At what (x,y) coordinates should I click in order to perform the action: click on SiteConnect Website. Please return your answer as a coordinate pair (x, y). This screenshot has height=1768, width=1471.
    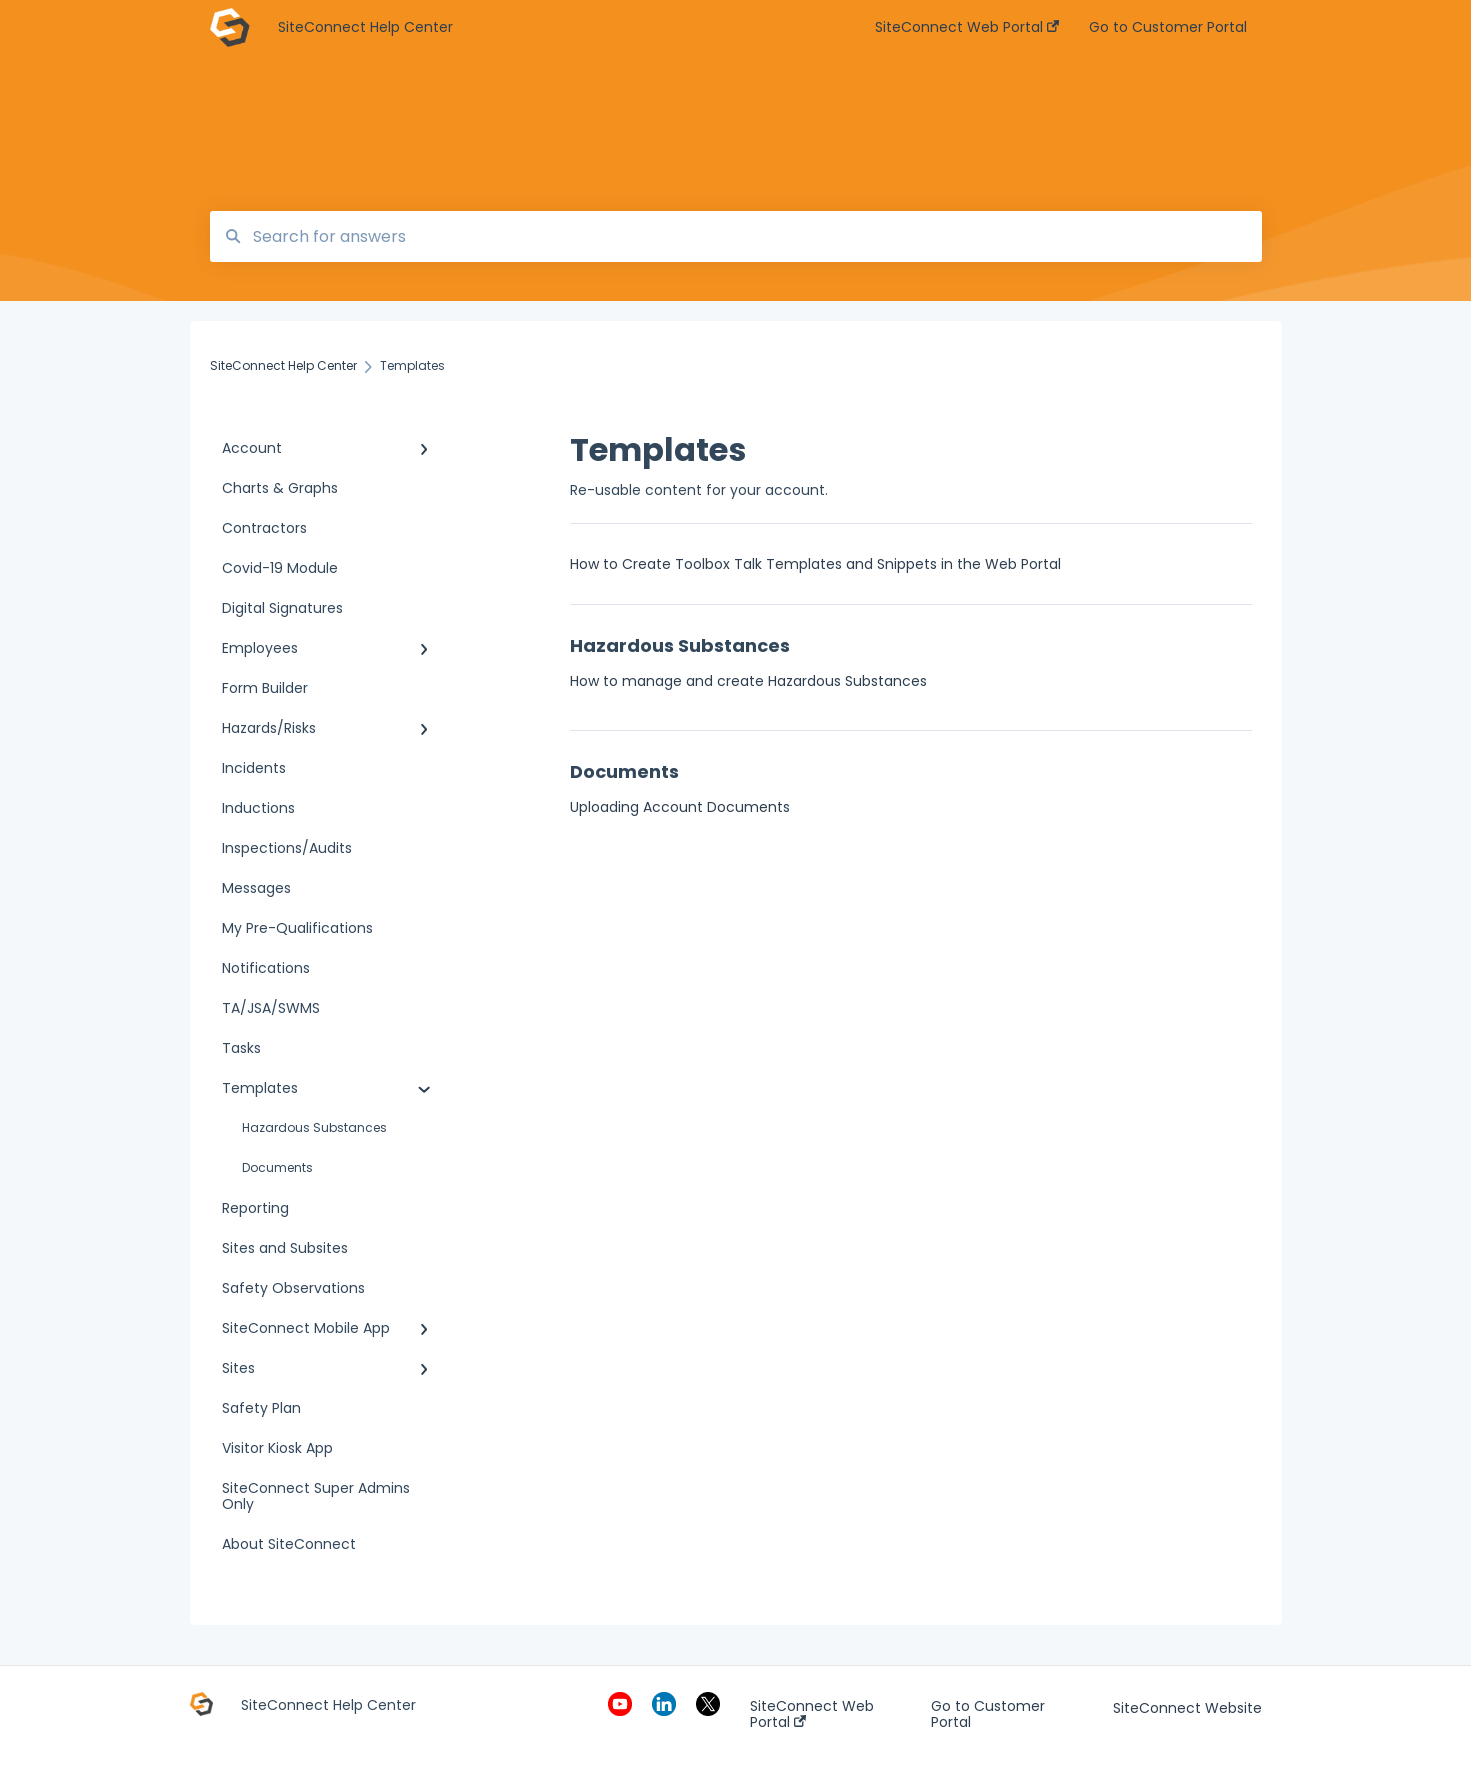
    Looking at the image, I should click on (1187, 1708).